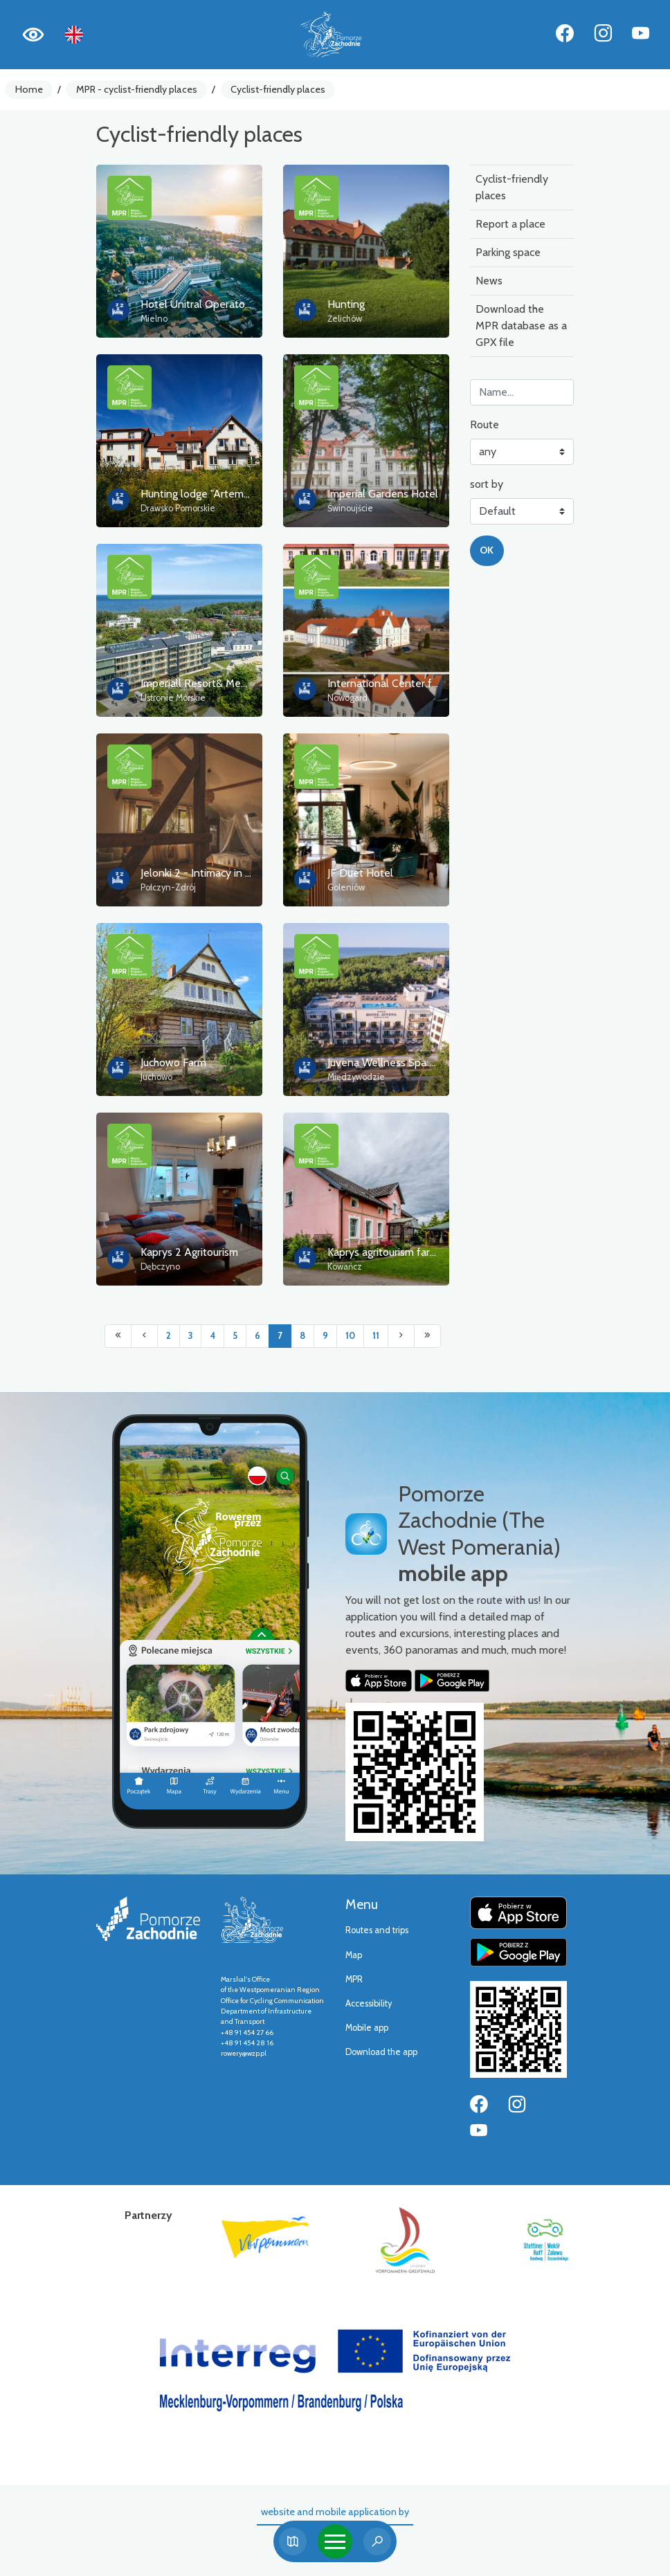  Describe the element at coordinates (353, 1955) in the screenshot. I see `Map` at that location.